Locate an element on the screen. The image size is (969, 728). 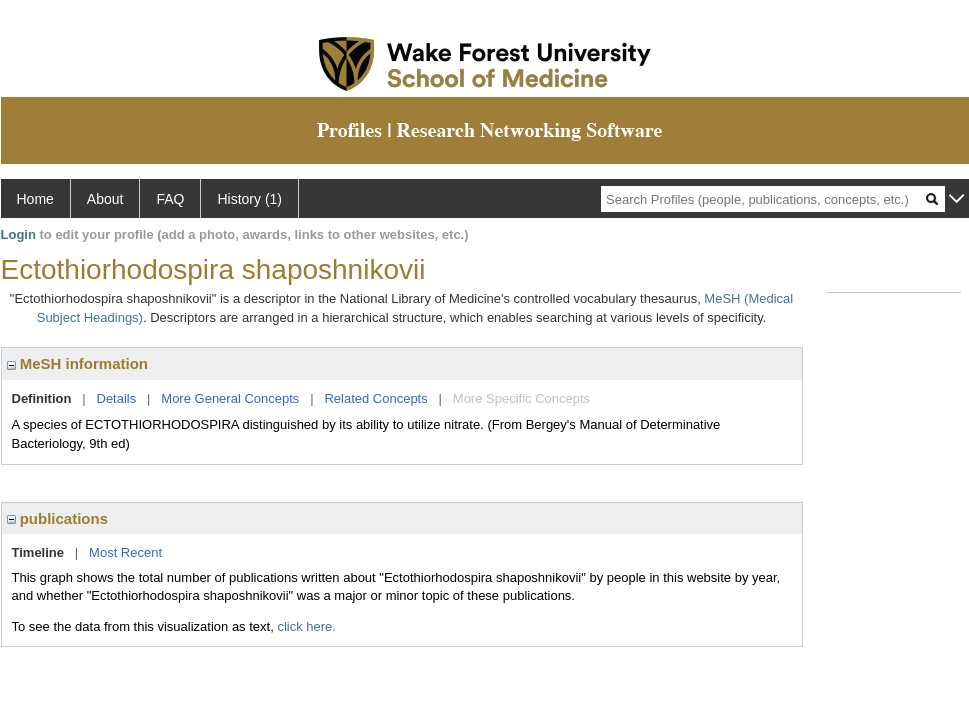
More General Concepts is located at coordinates (230, 398).